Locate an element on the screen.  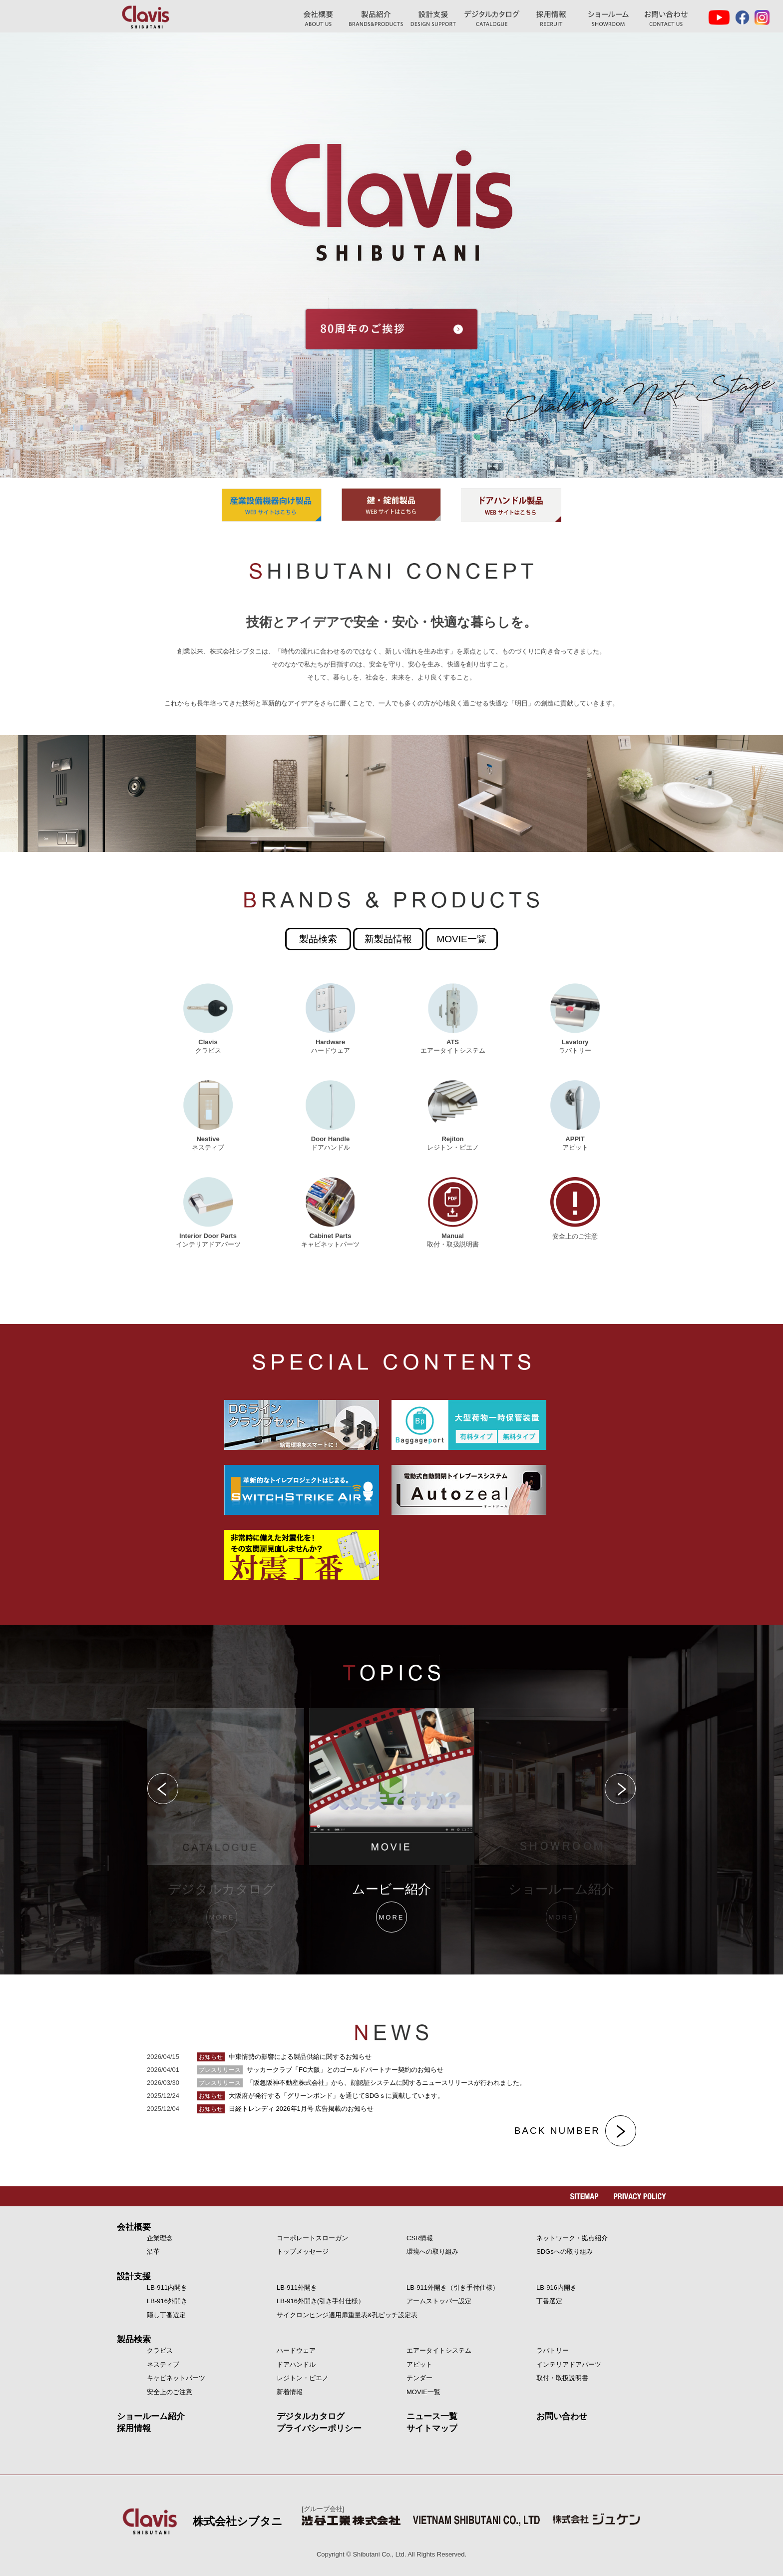
トップメッセージ is located at coordinates (303, 2251).